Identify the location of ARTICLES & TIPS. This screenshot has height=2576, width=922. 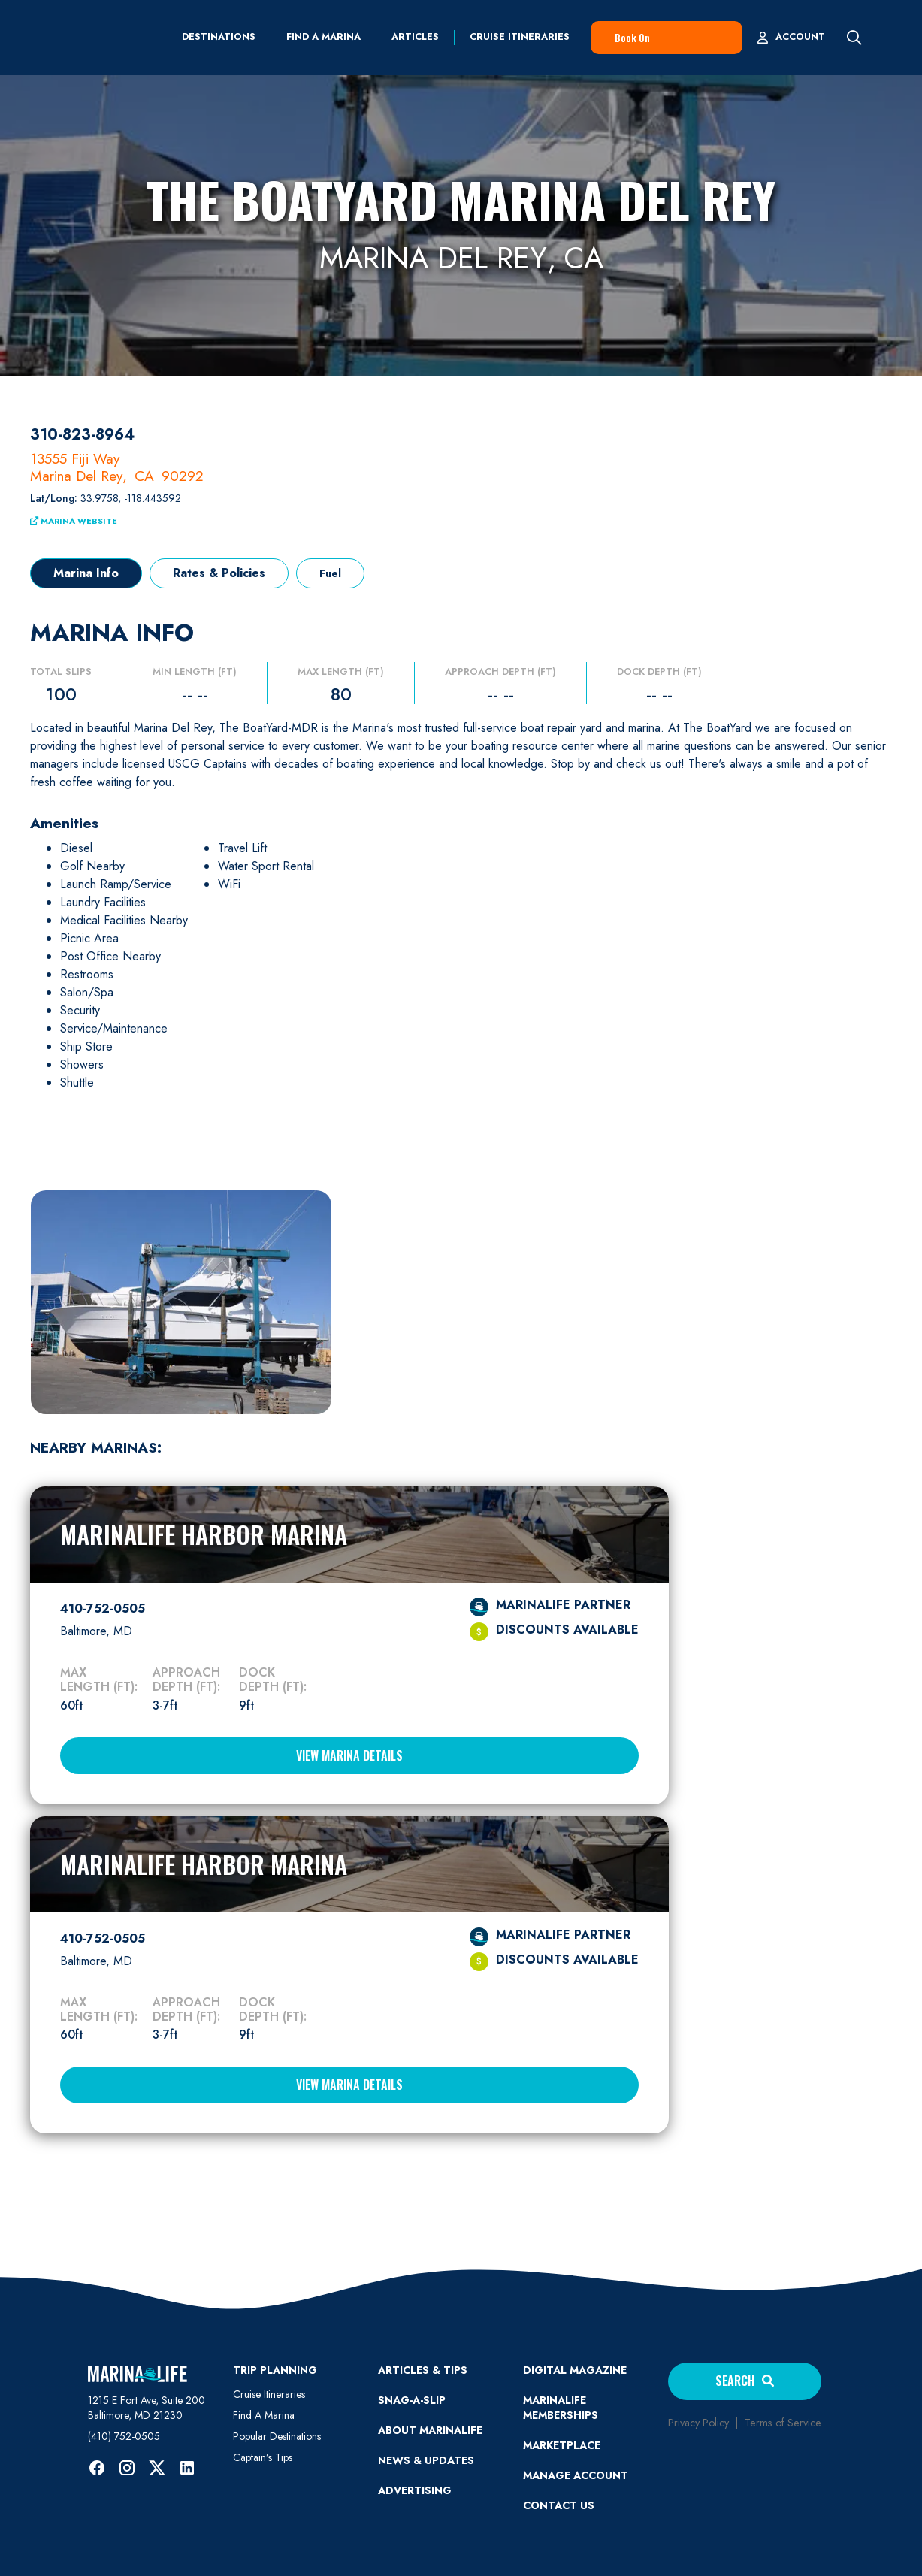
(422, 2370).